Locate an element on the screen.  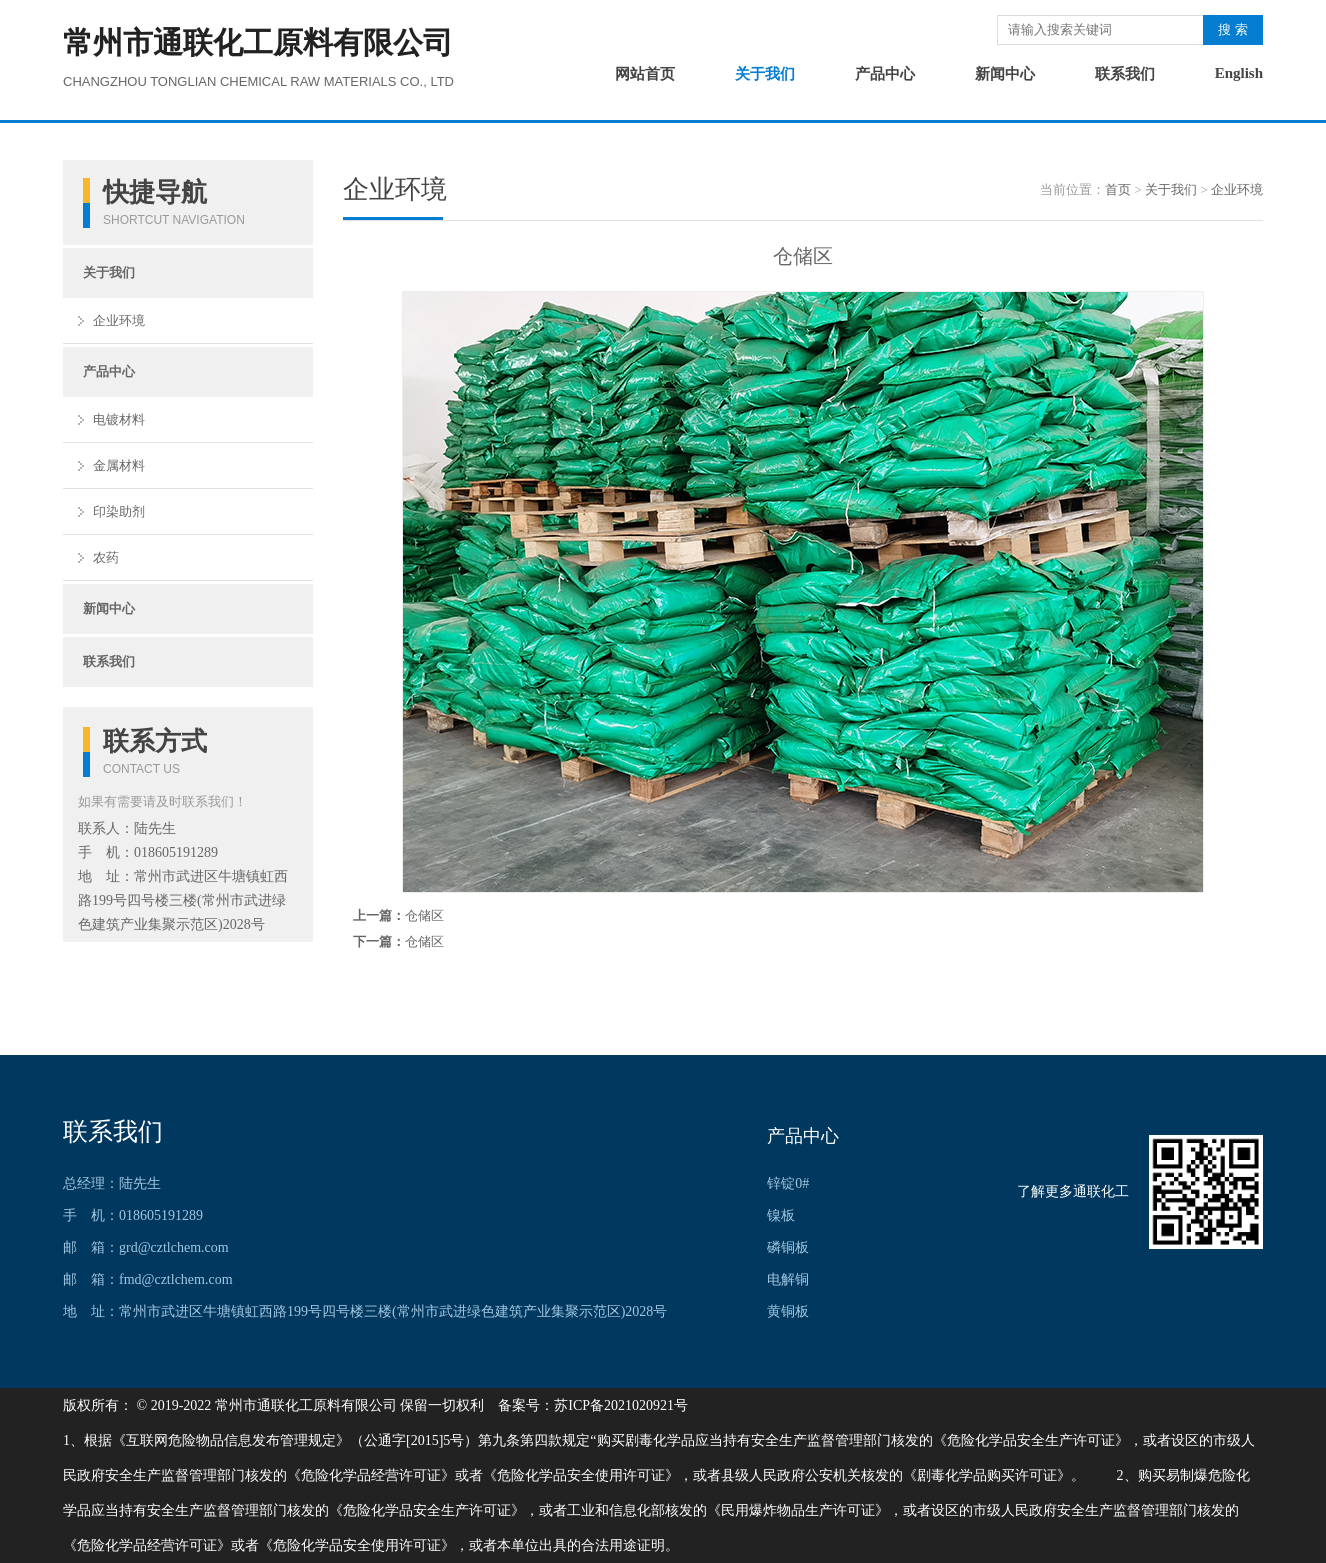
磷铜板 is located at coordinates (788, 1247).